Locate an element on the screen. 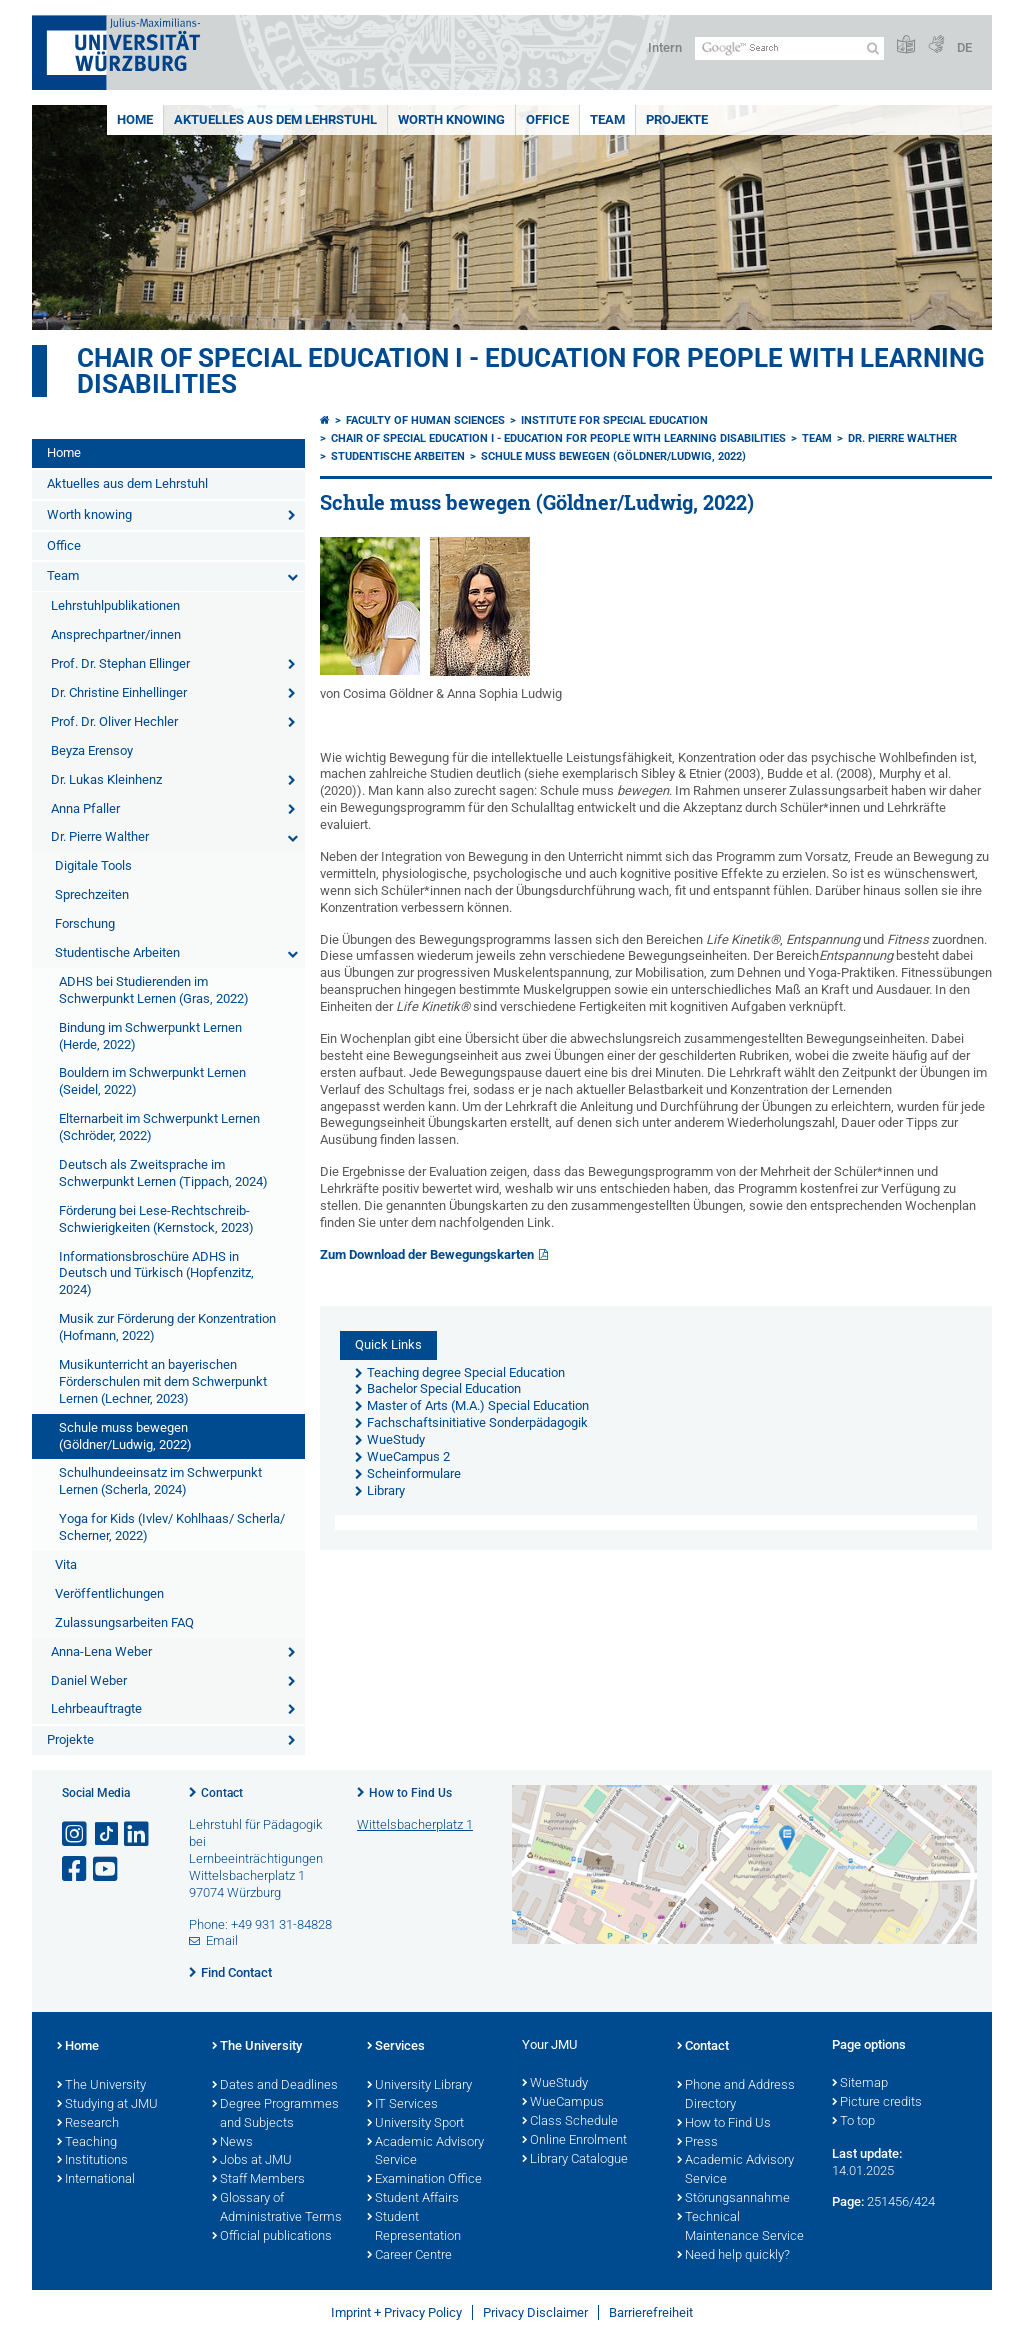  The University is located at coordinates (101, 2086).